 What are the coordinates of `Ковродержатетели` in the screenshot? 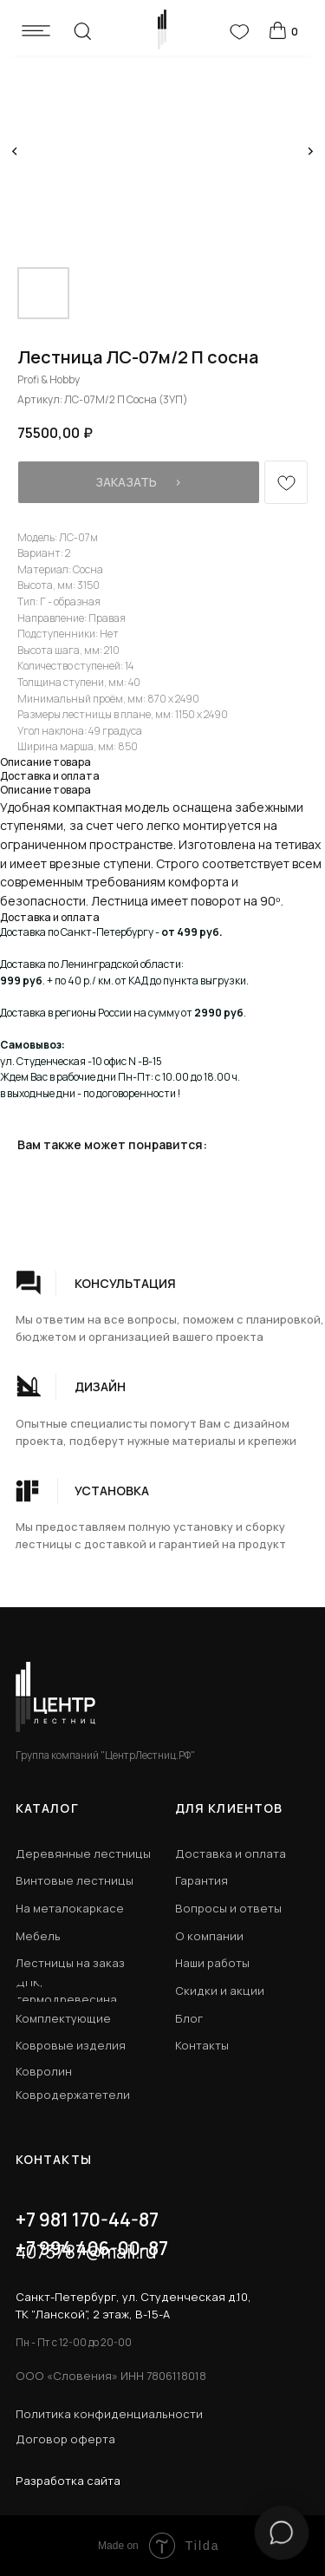 It's located at (73, 2094).